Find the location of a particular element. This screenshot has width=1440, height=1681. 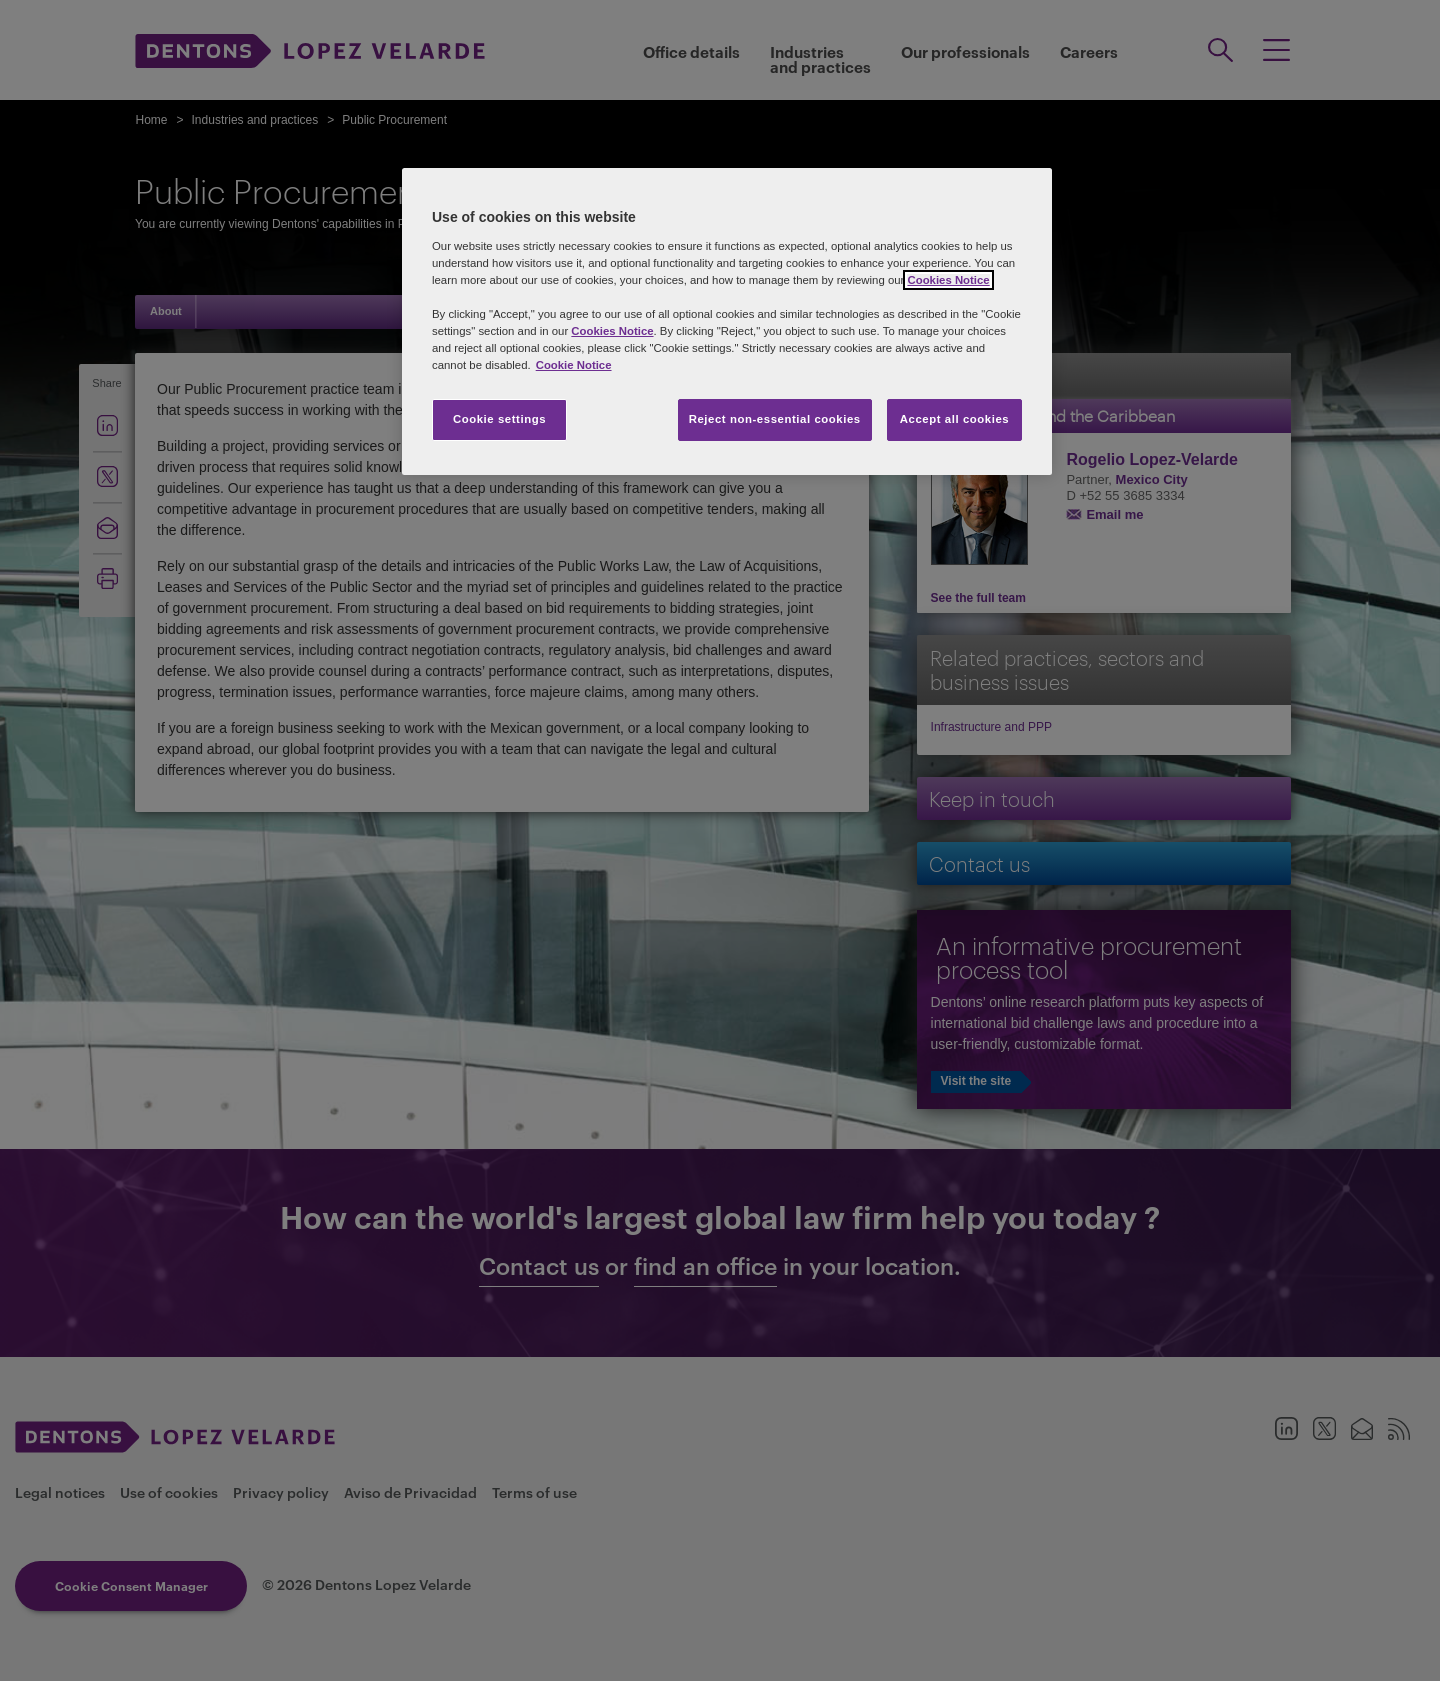

Cookie settings [Cookie settings, Opens the preference center dialog] is located at coordinates (499, 419).